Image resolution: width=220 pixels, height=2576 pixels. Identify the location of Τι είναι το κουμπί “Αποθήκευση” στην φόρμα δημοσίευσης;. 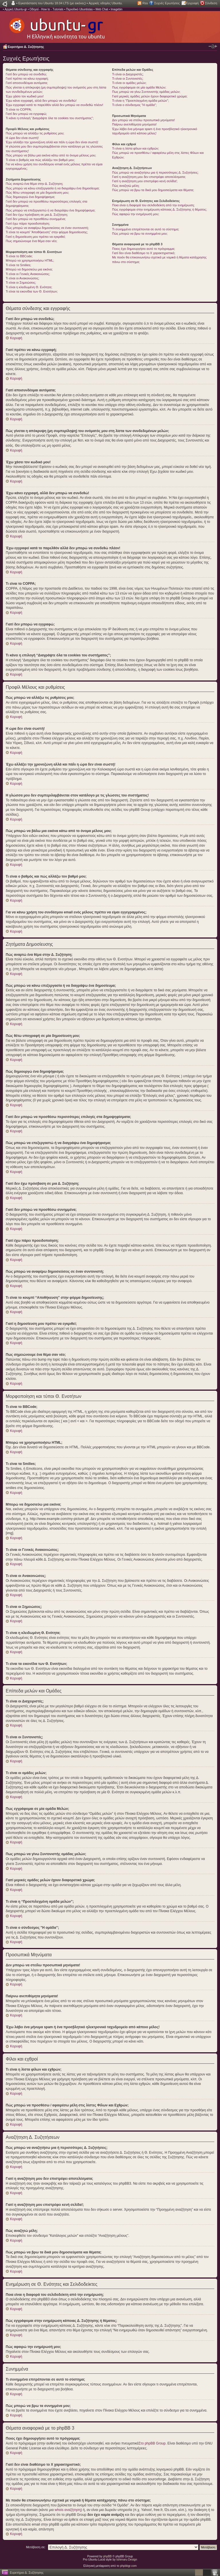
(47, 232).